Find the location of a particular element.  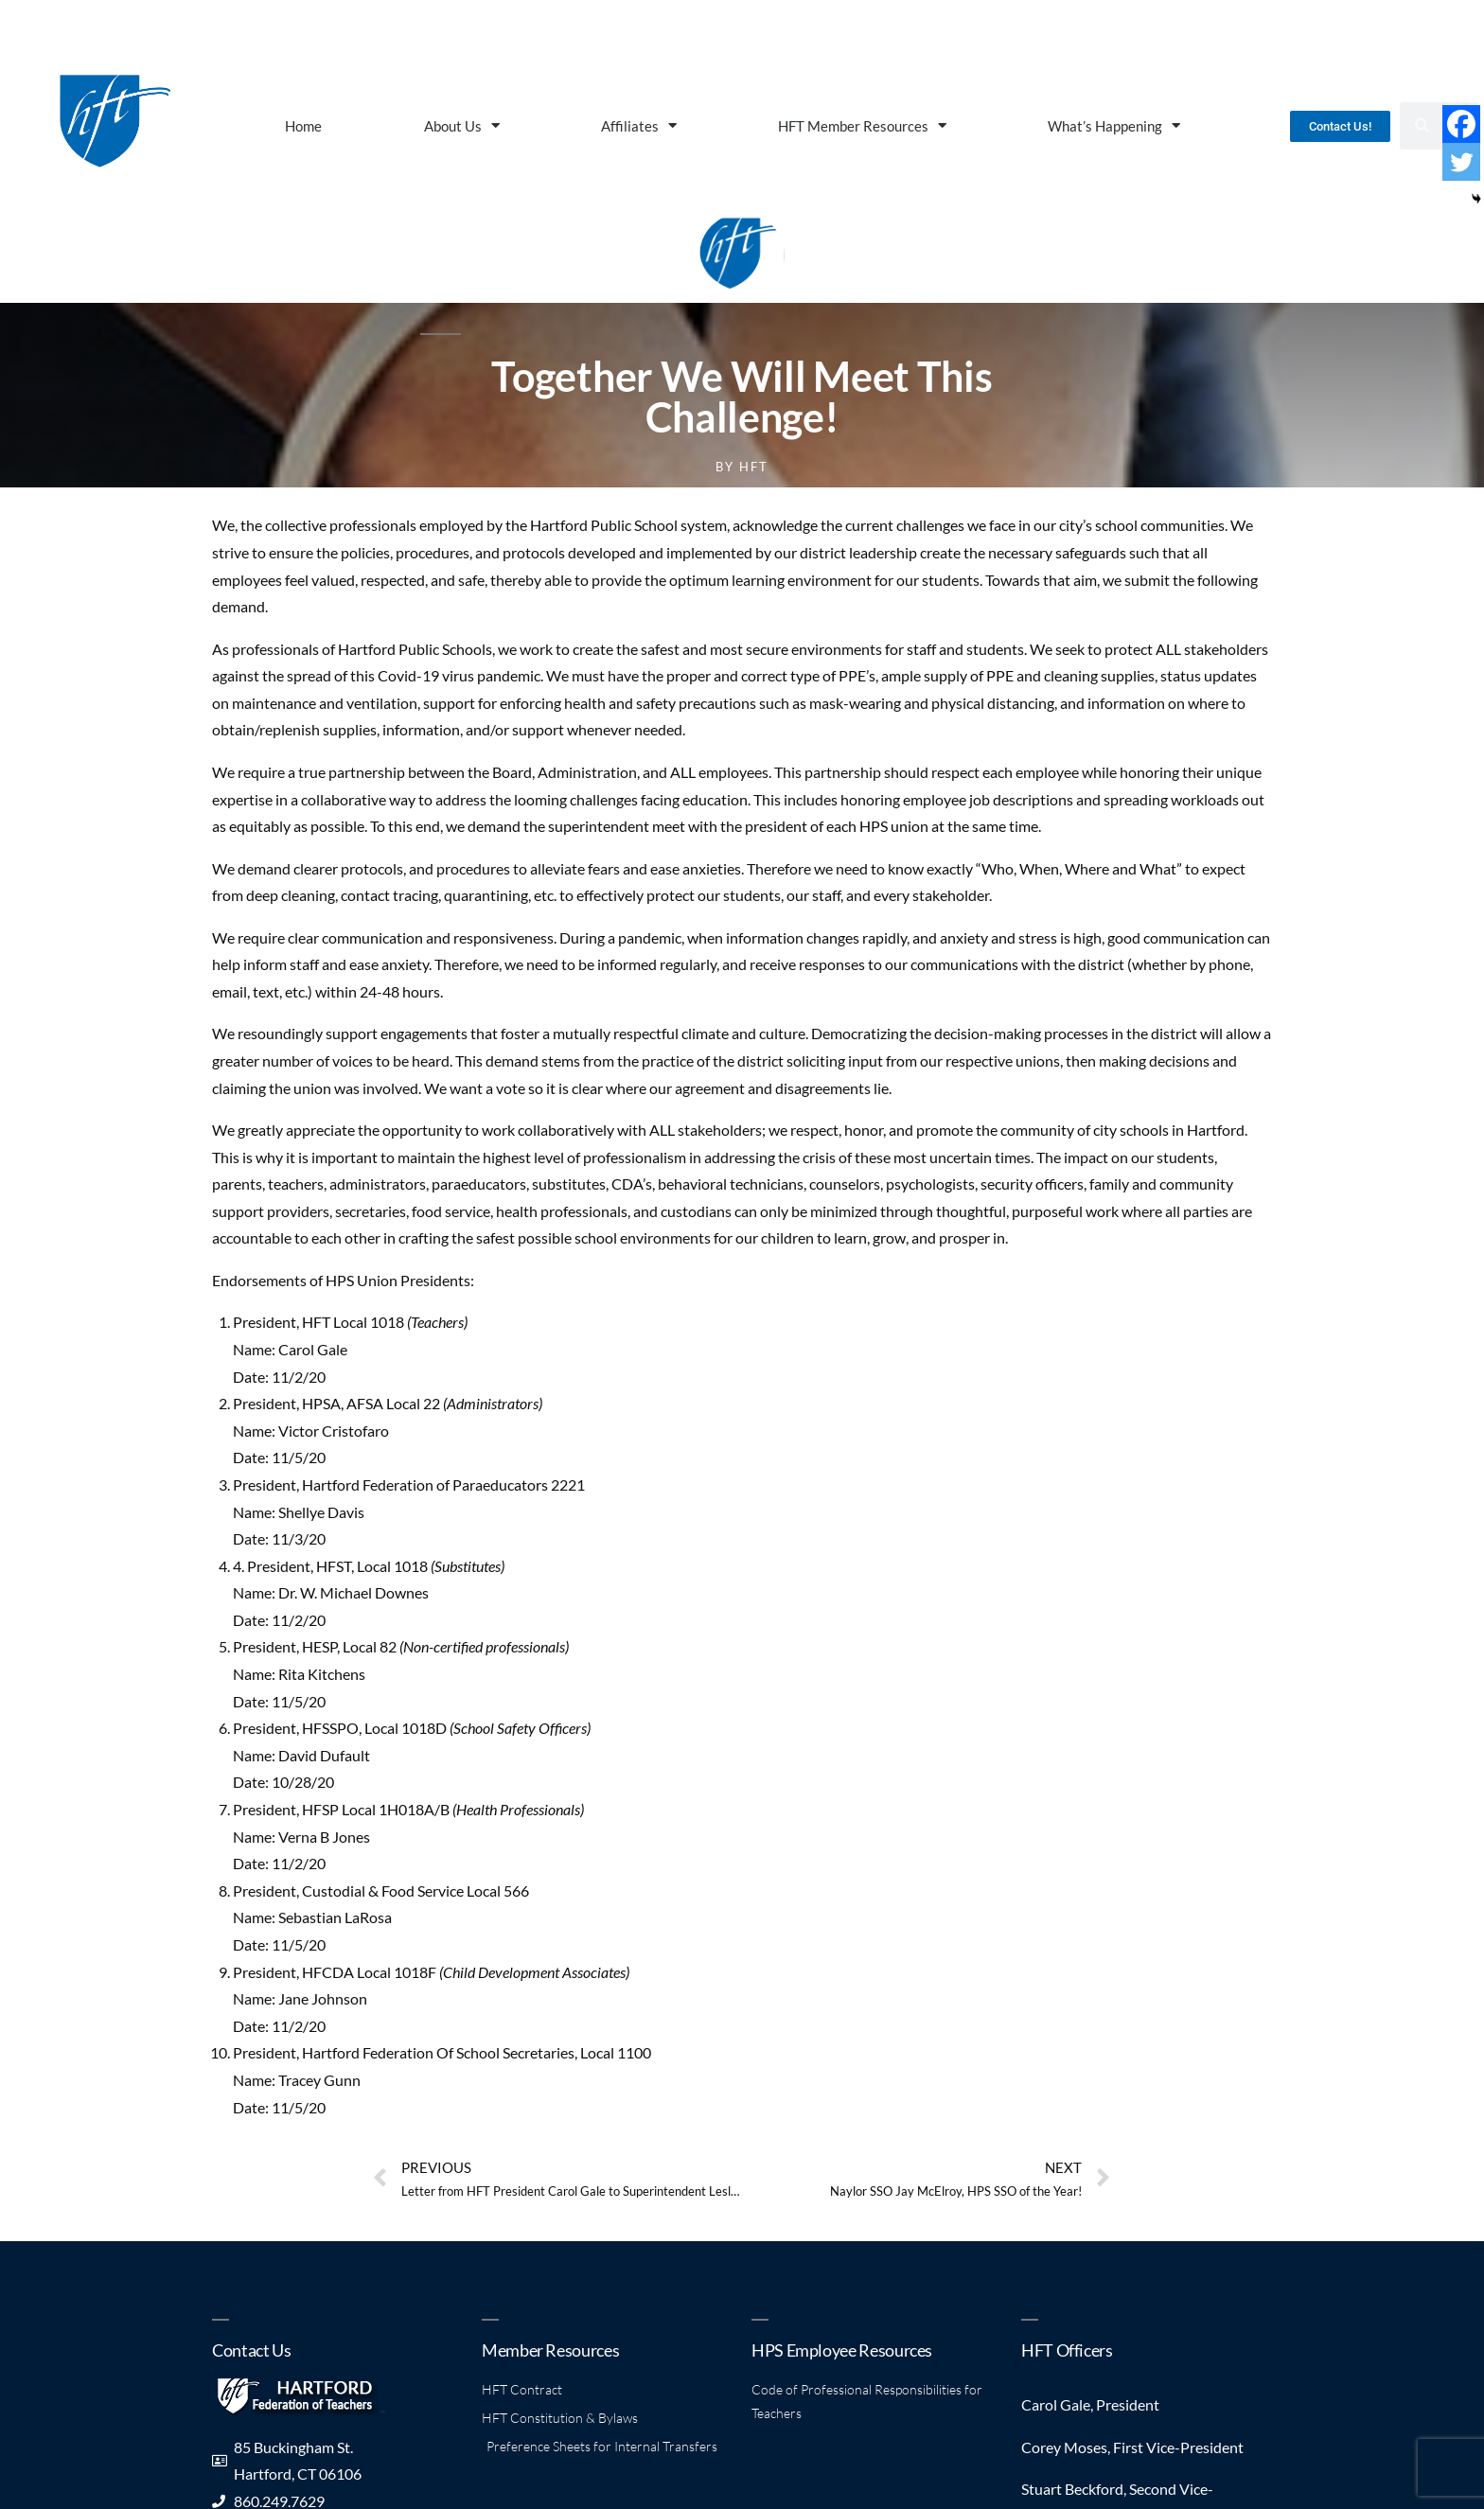

Affiliates is located at coordinates (639, 125).